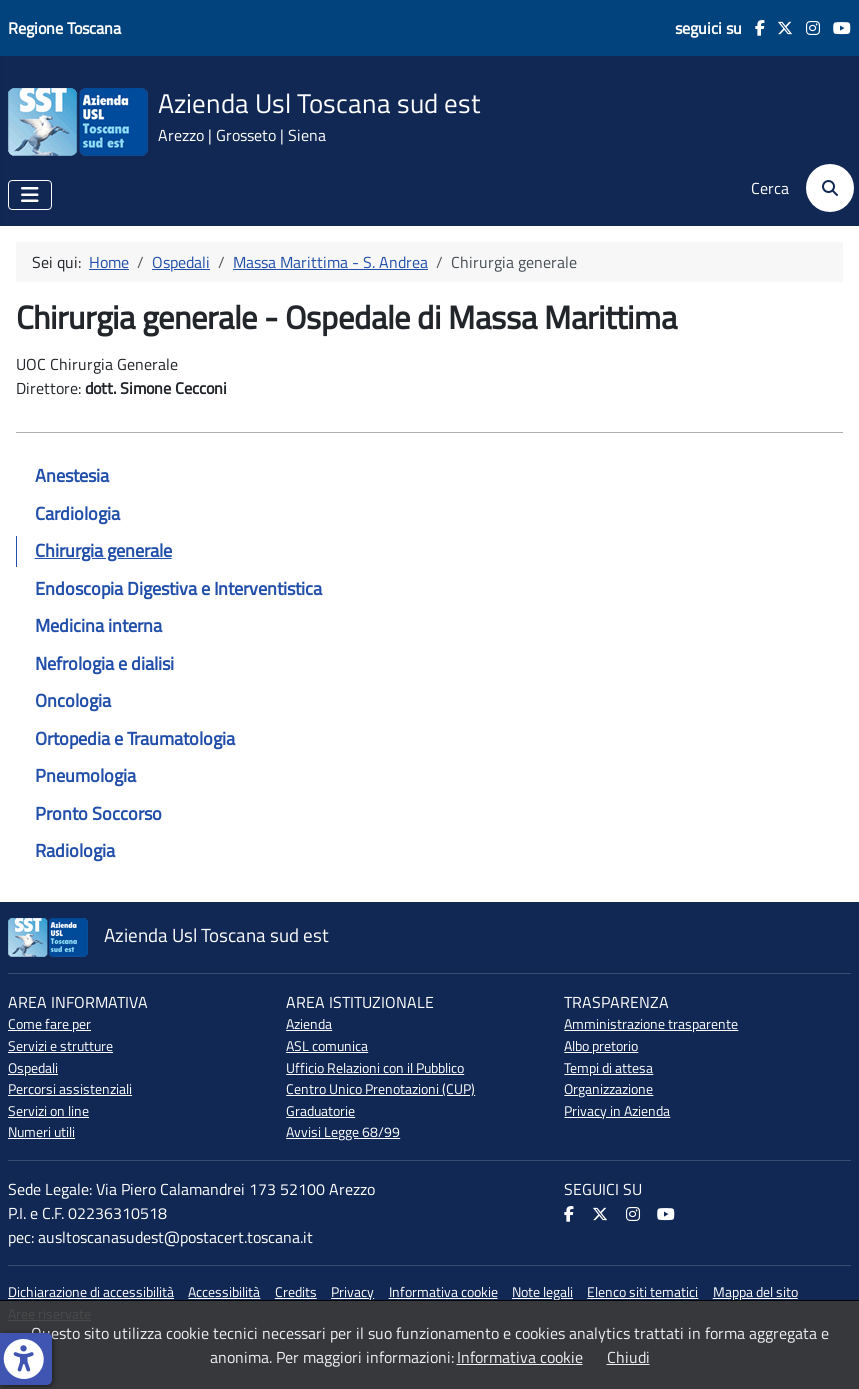  I want to click on [Attiva / disattiva navigazione], so click(30, 195).